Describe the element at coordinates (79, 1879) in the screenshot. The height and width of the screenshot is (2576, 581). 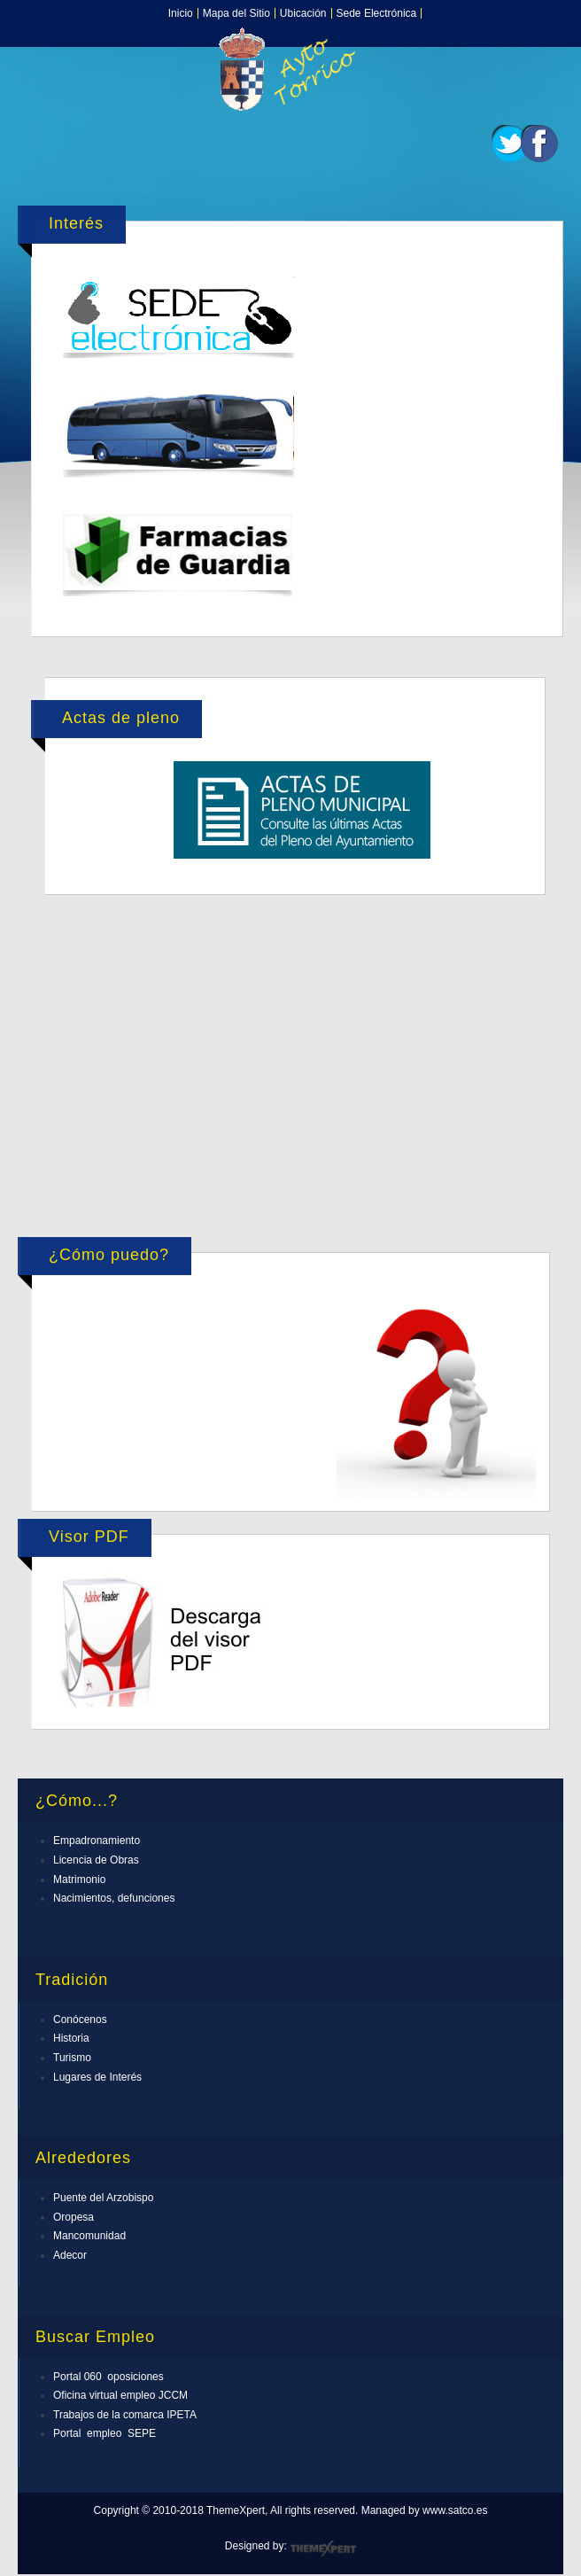
I see `Matrimonio` at that location.